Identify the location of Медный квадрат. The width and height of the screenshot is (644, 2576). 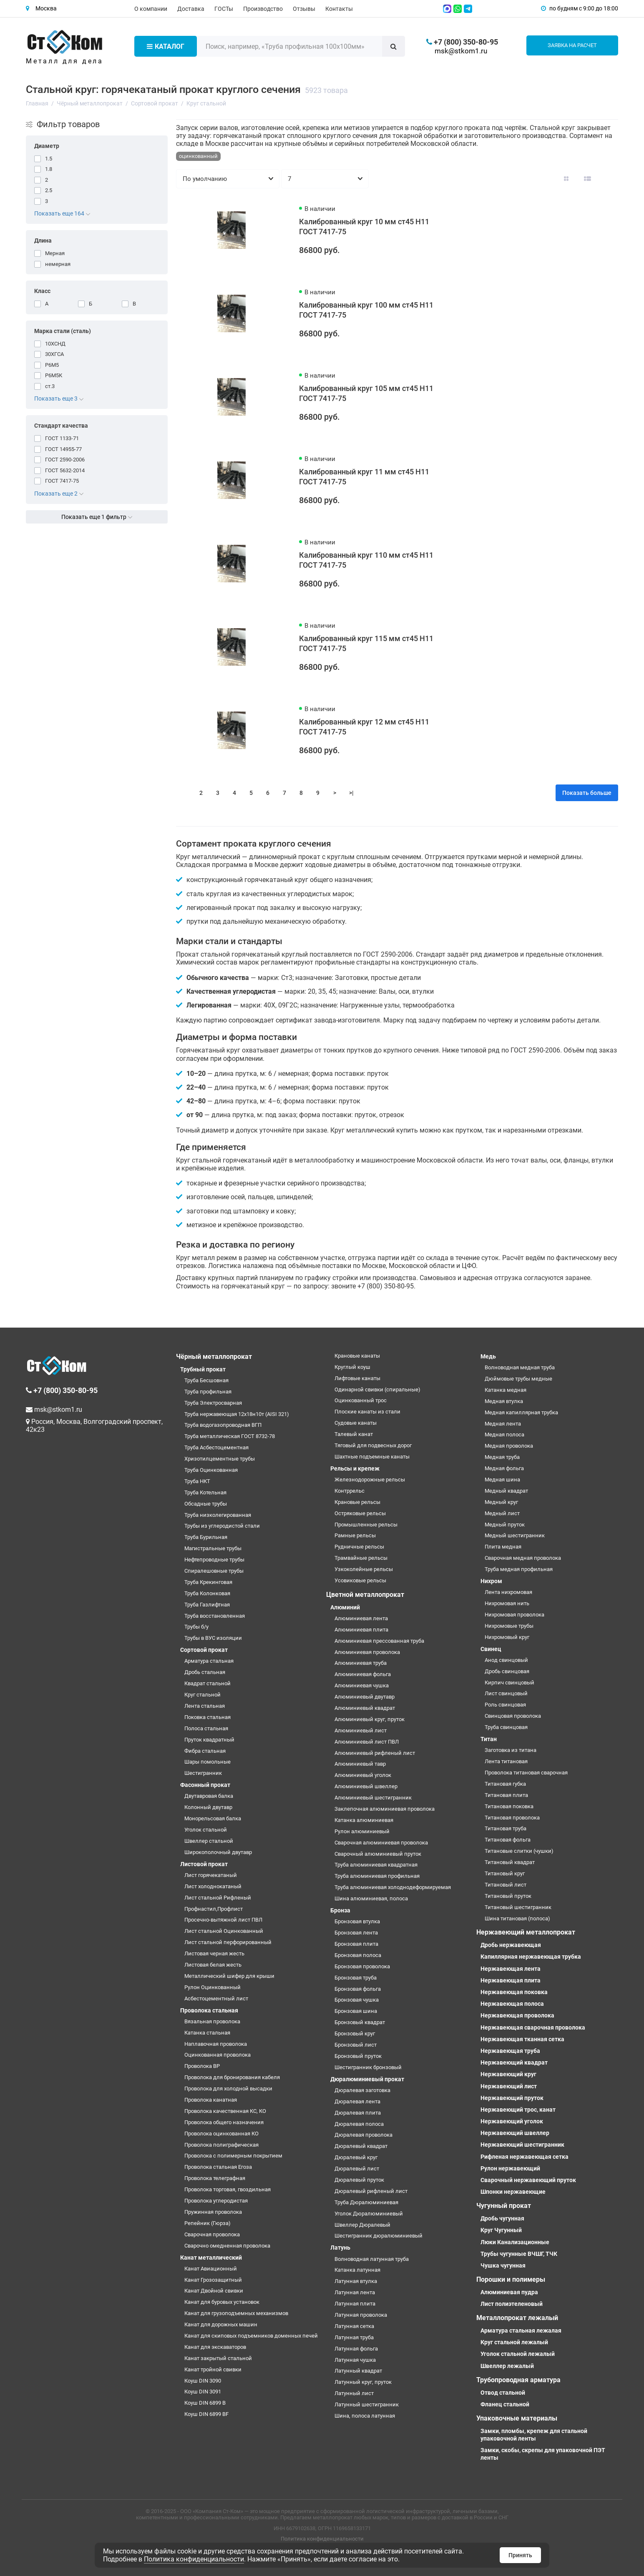
(506, 1491).